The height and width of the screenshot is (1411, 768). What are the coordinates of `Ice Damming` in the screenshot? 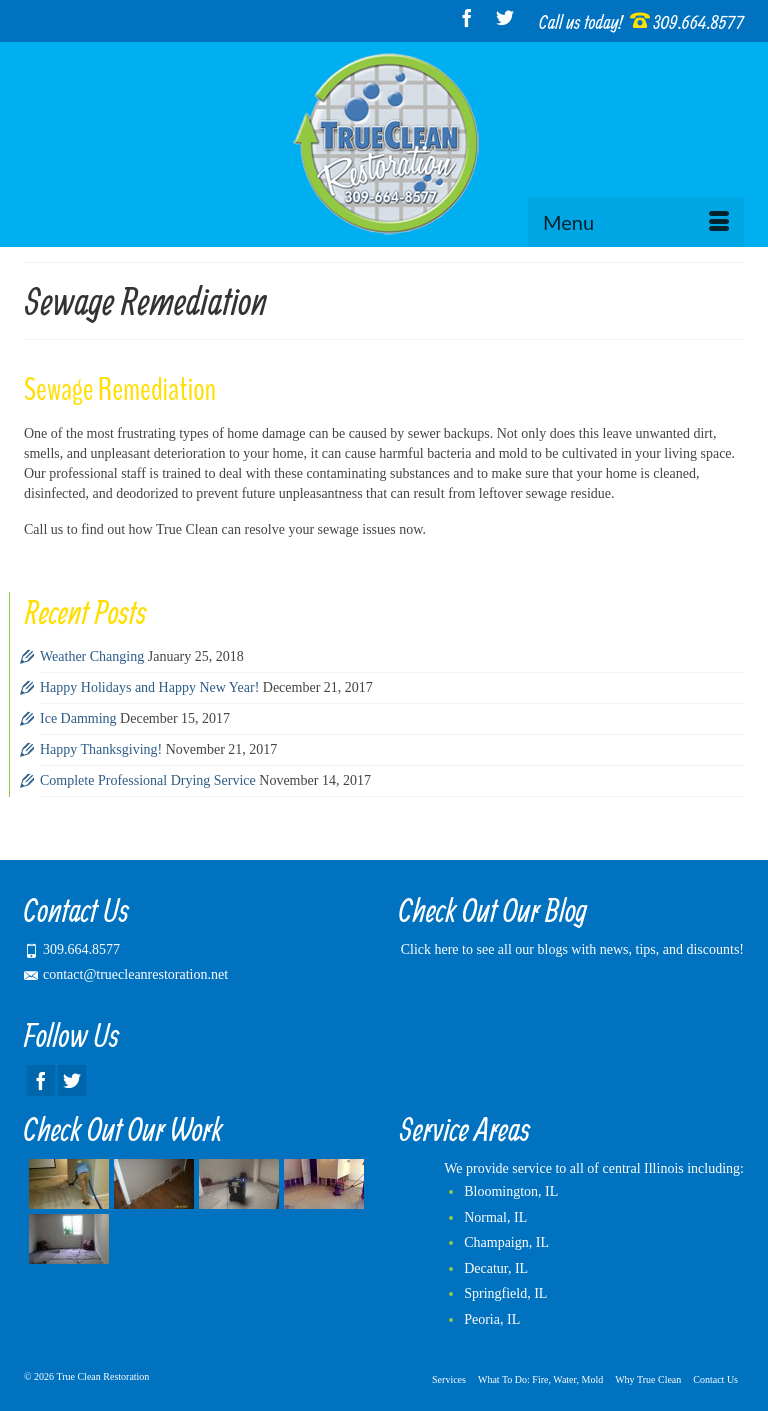 It's located at (78, 718).